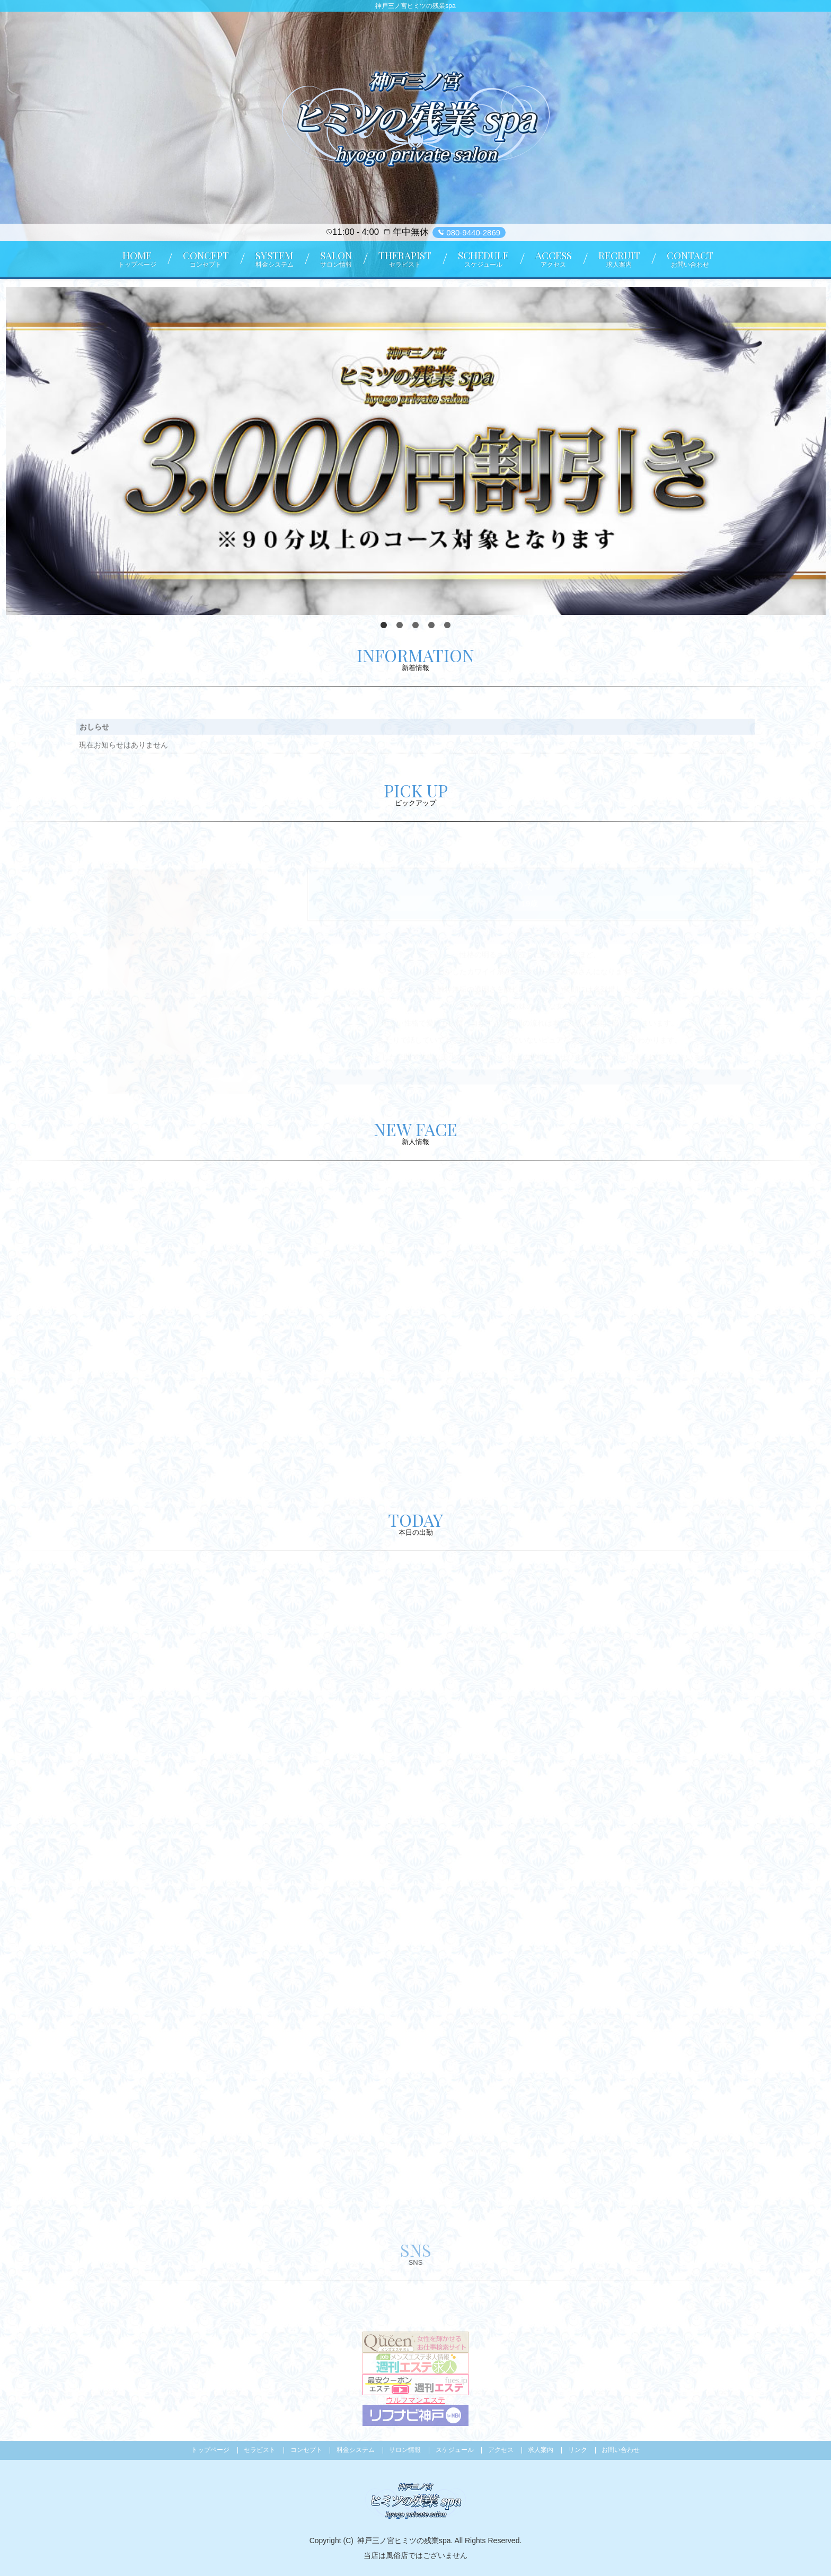 This screenshot has width=831, height=2576. Describe the element at coordinates (260, 2450) in the screenshot. I see `セラピスト` at that location.